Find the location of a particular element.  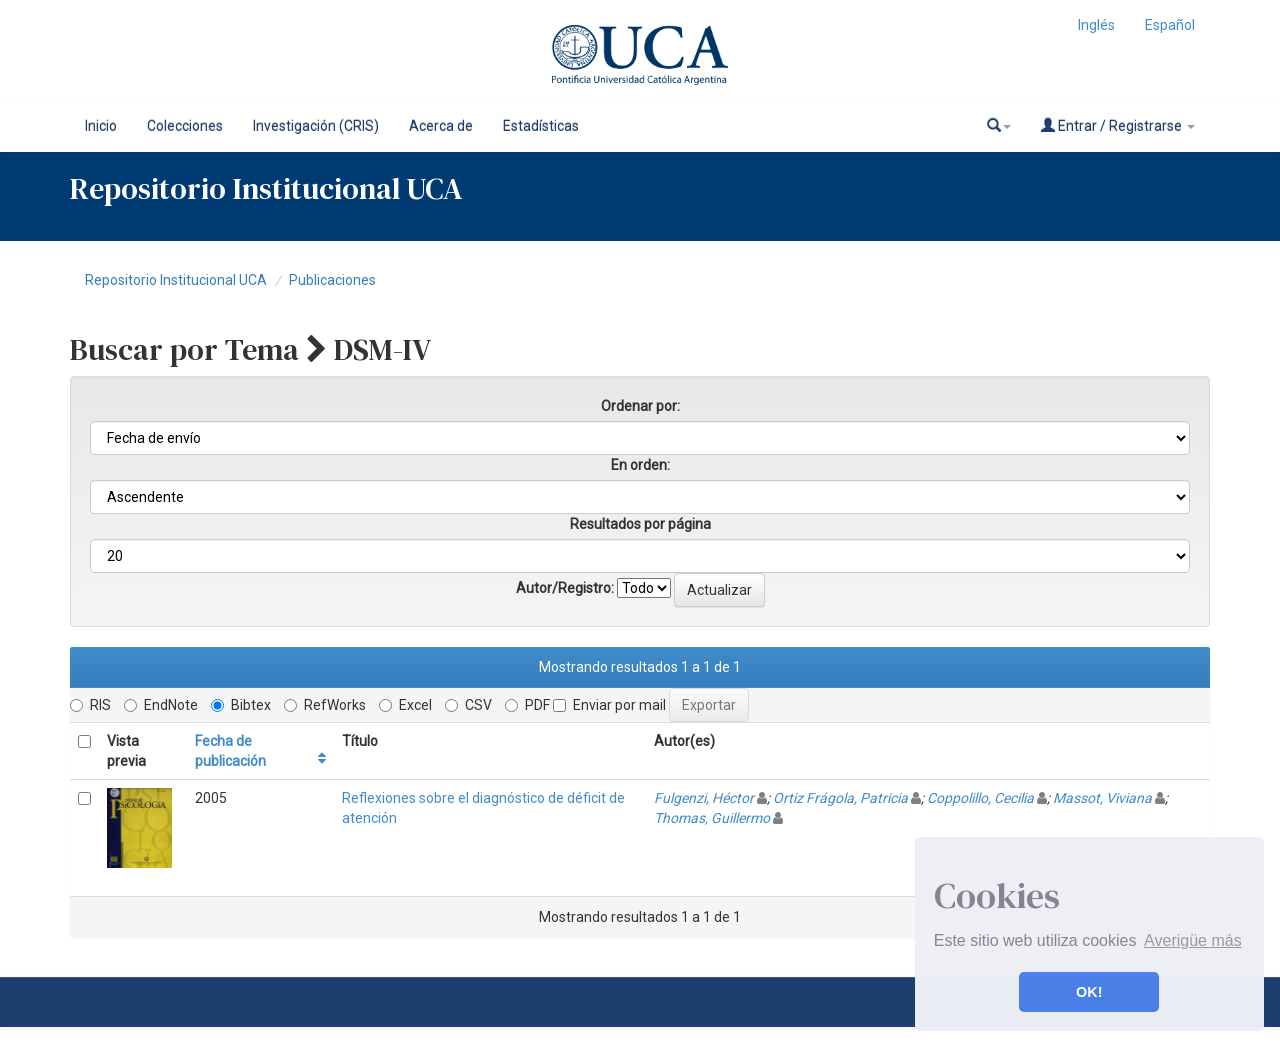

Averigüe más [button] is located at coordinates (1193, 940).